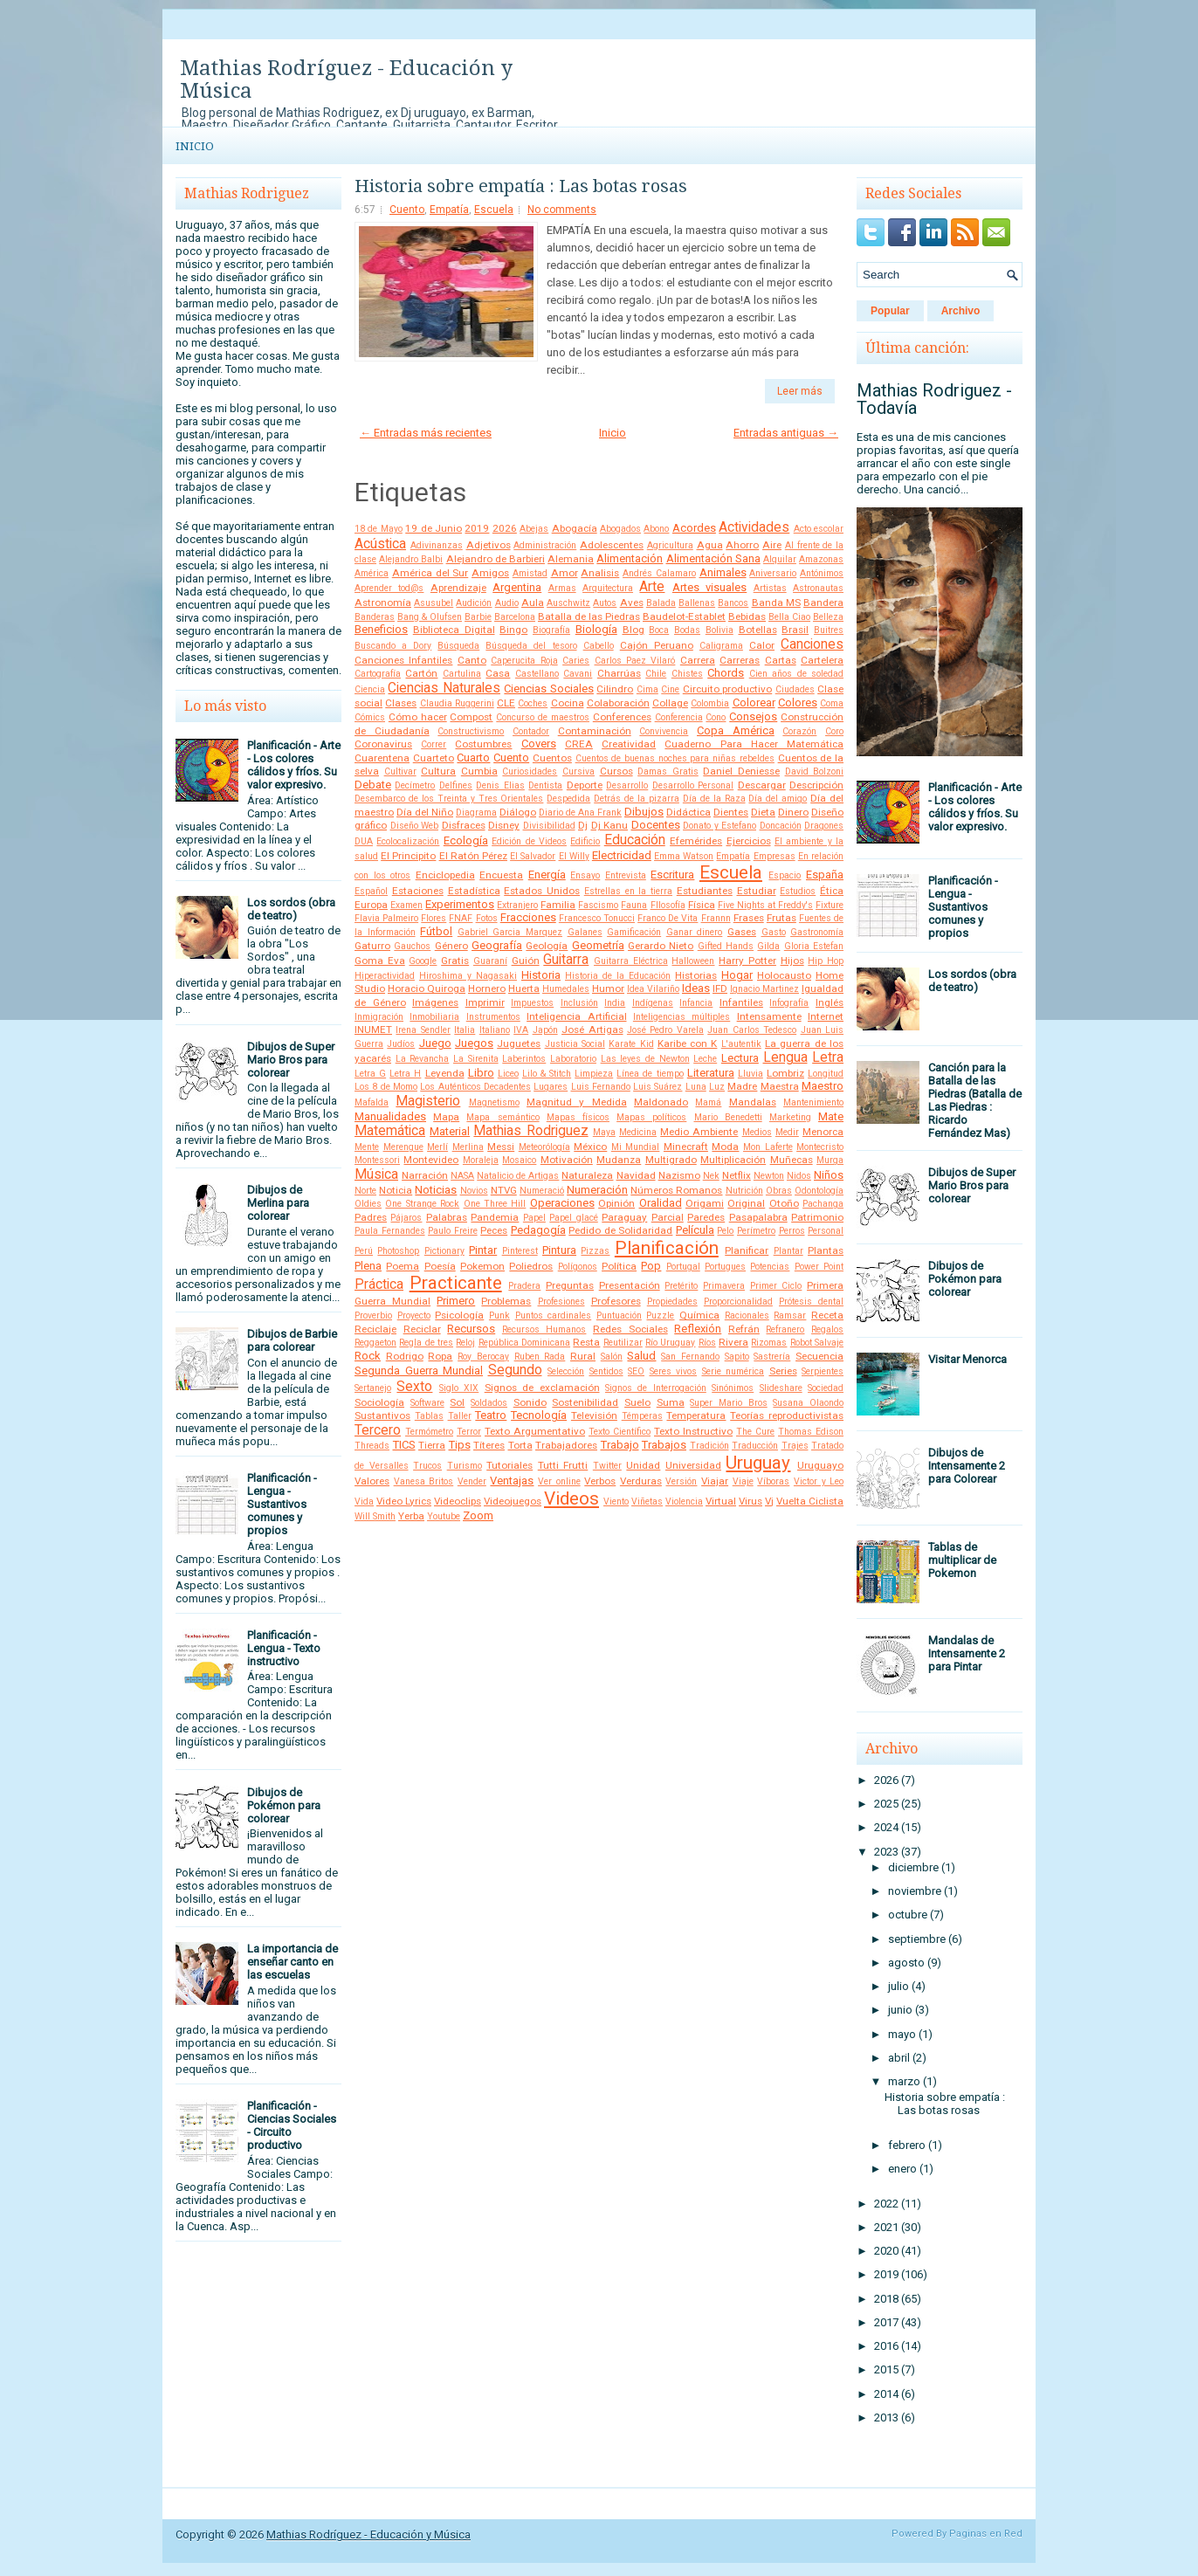  What do you see at coordinates (755, 1445) in the screenshot?
I see `Traducción` at bounding box center [755, 1445].